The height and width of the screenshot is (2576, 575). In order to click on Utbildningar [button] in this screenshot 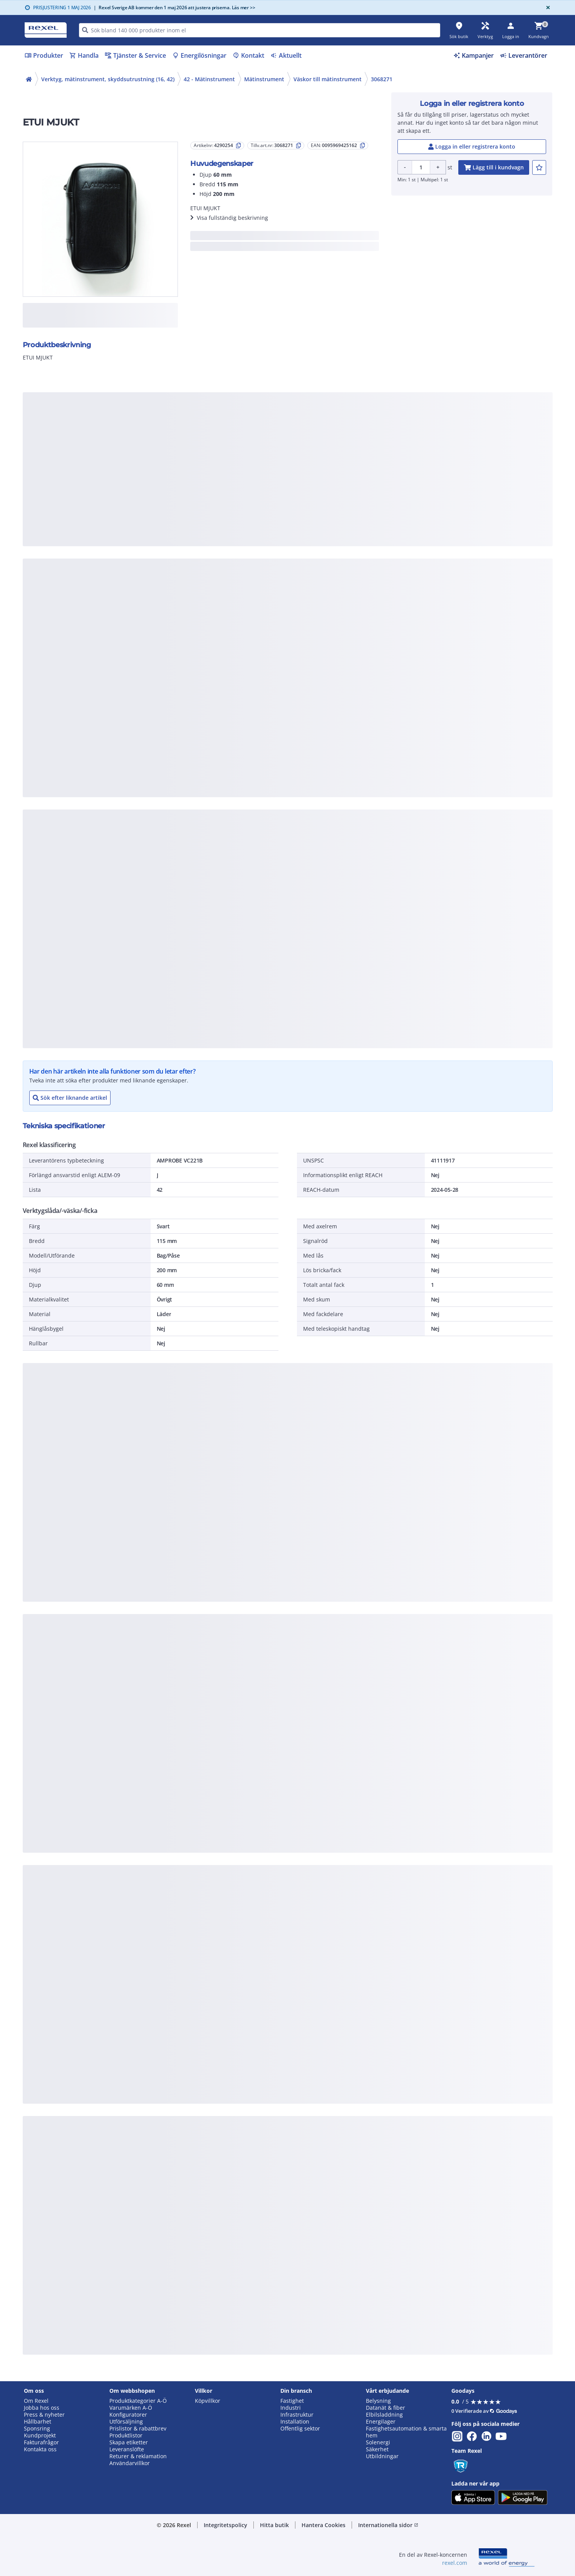, I will do `click(382, 2456)`.